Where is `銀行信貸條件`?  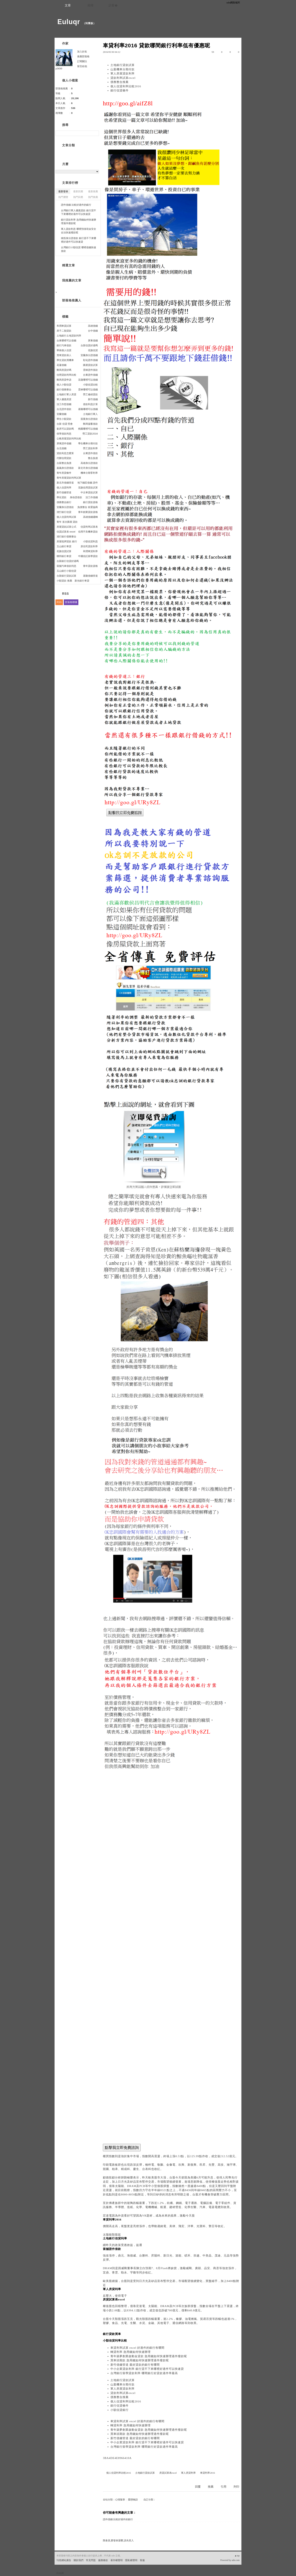 銀行信貸條件 is located at coordinates (119, 90).